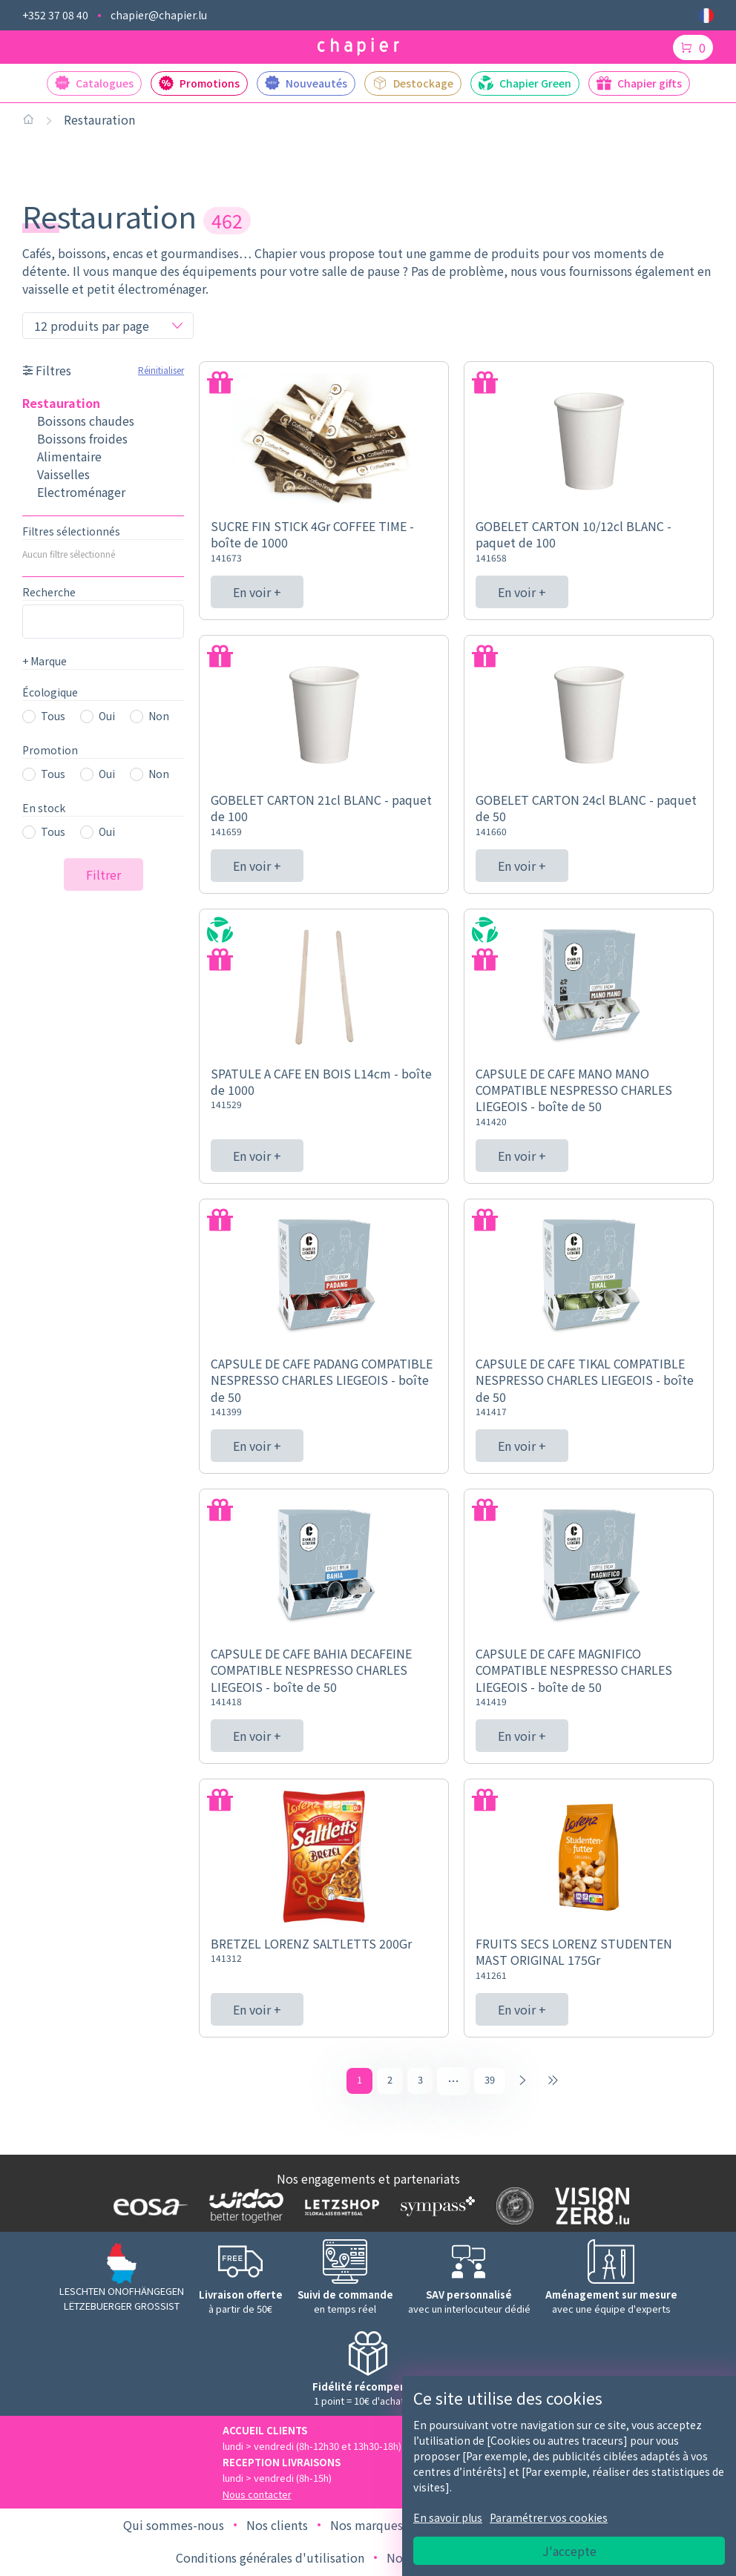  I want to click on Nos clients, so click(277, 2527).